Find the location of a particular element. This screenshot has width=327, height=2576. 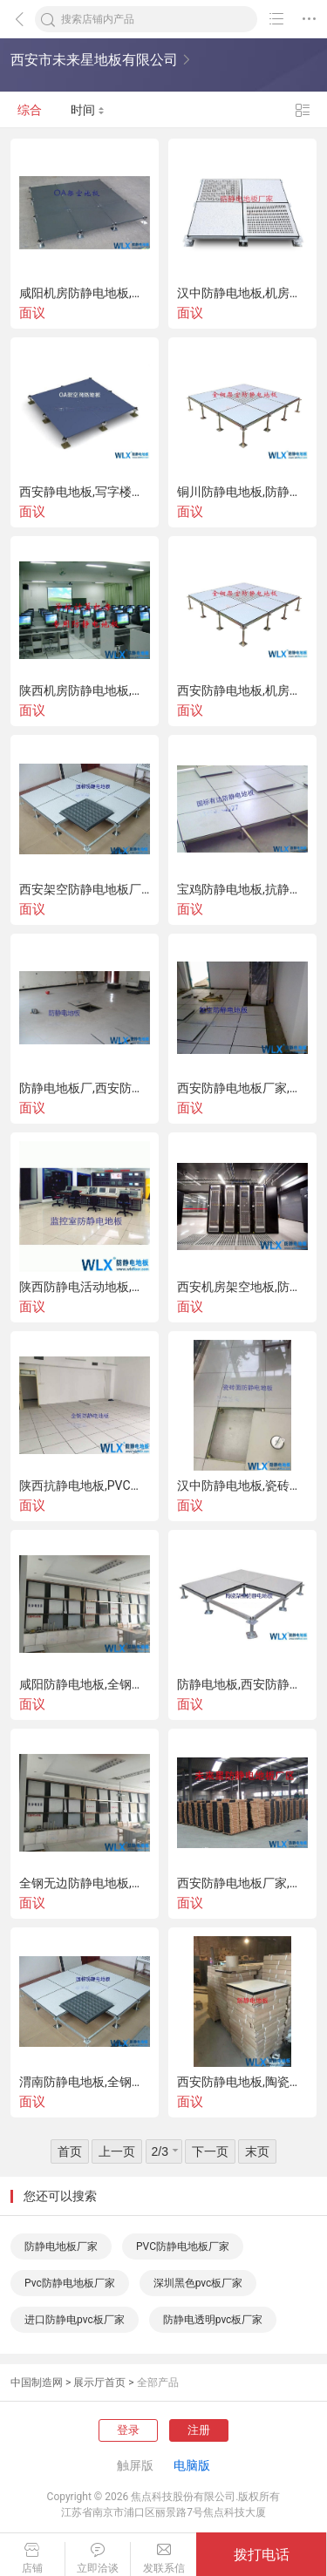

时间 is located at coordinates (88, 110).